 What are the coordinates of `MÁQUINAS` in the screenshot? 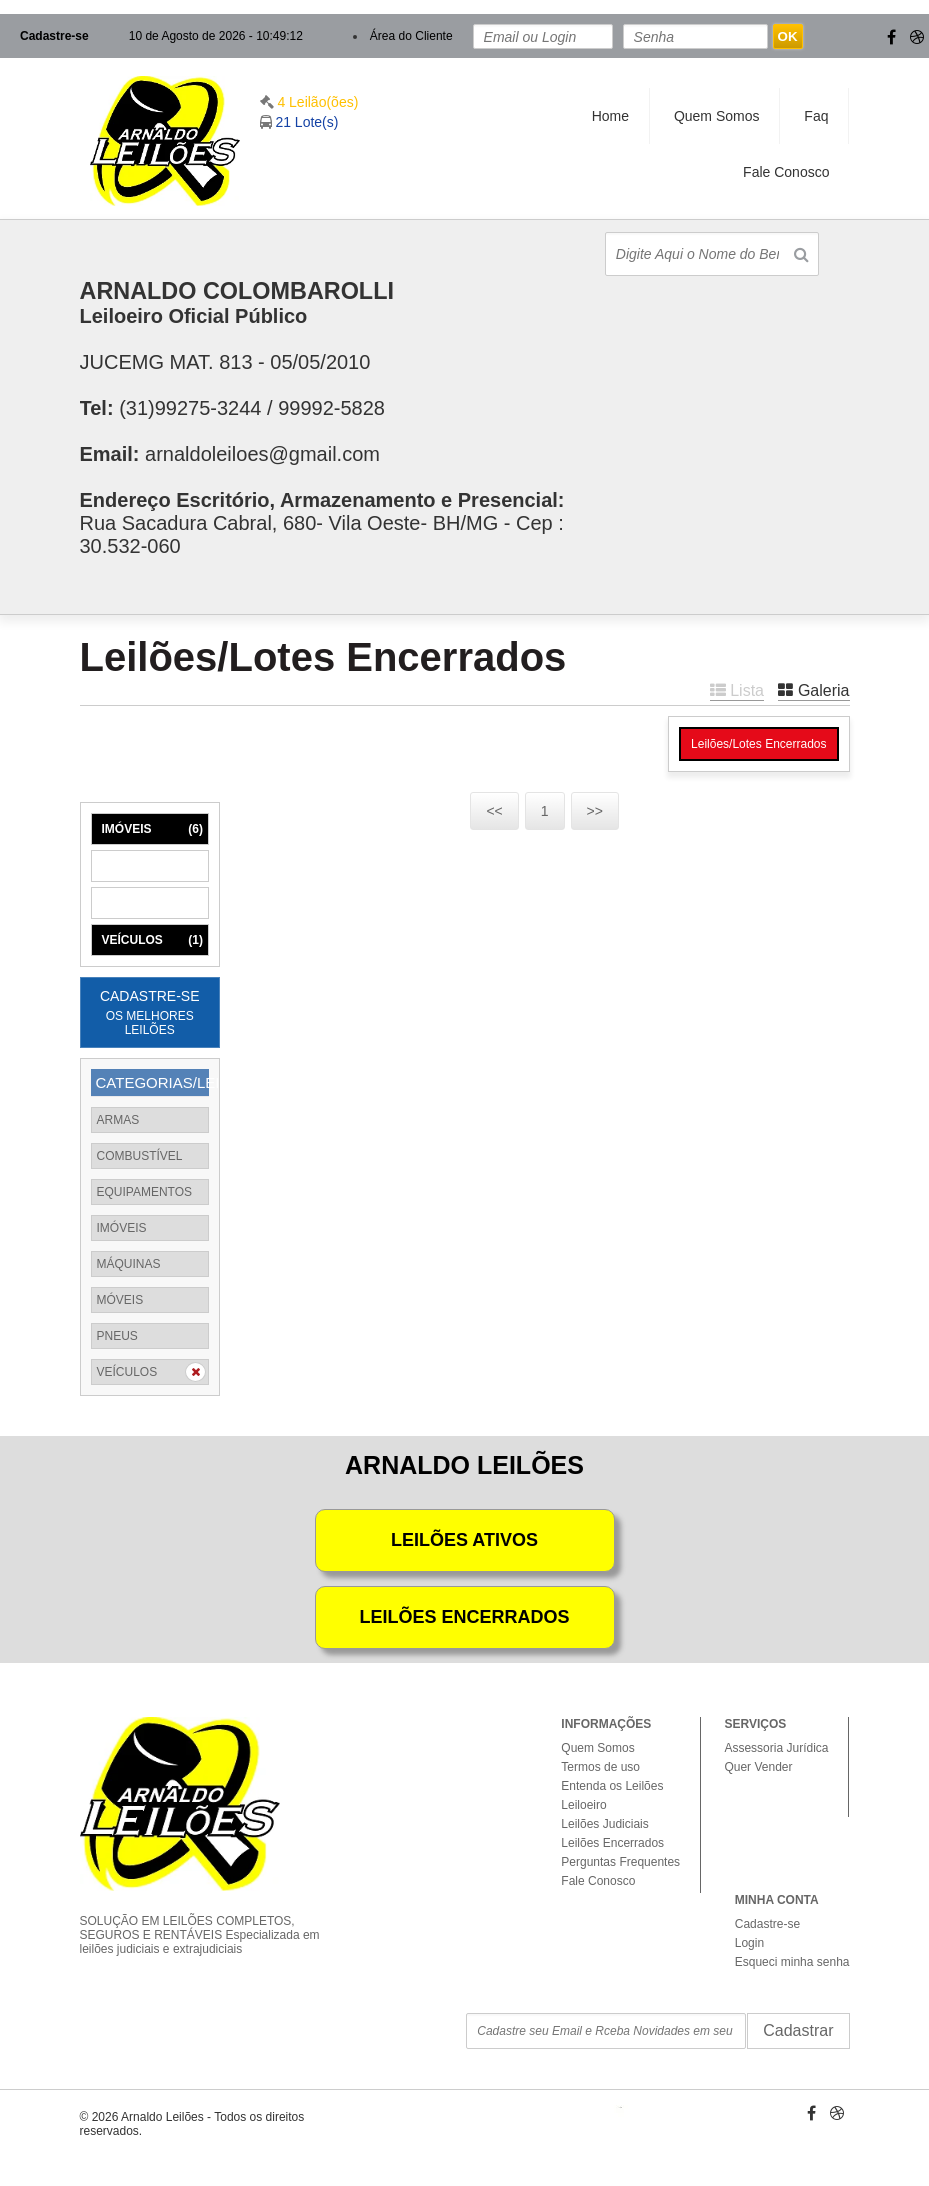 It's located at (152, 866).